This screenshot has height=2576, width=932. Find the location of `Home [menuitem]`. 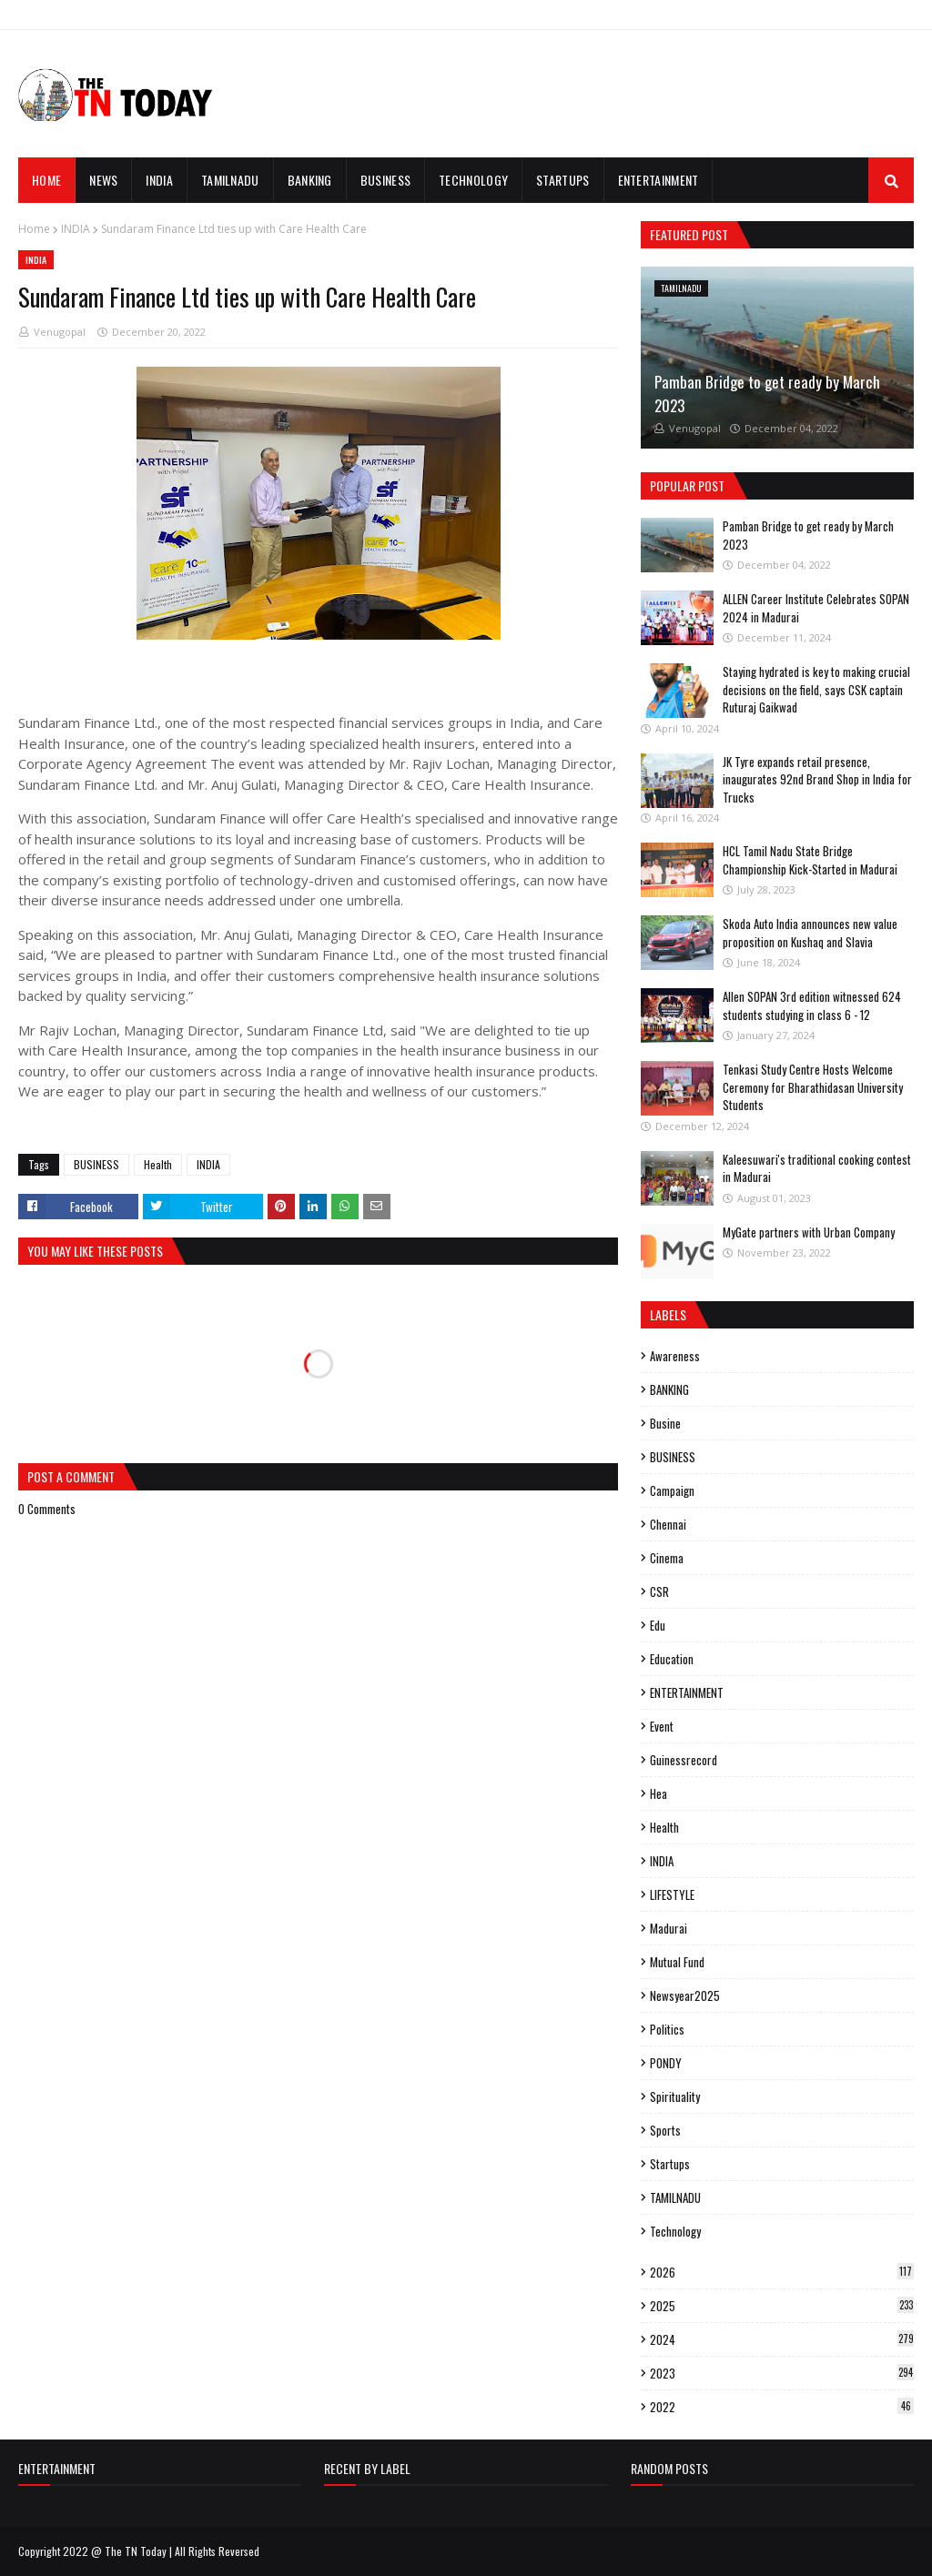

Home [menuitem] is located at coordinates (46, 179).